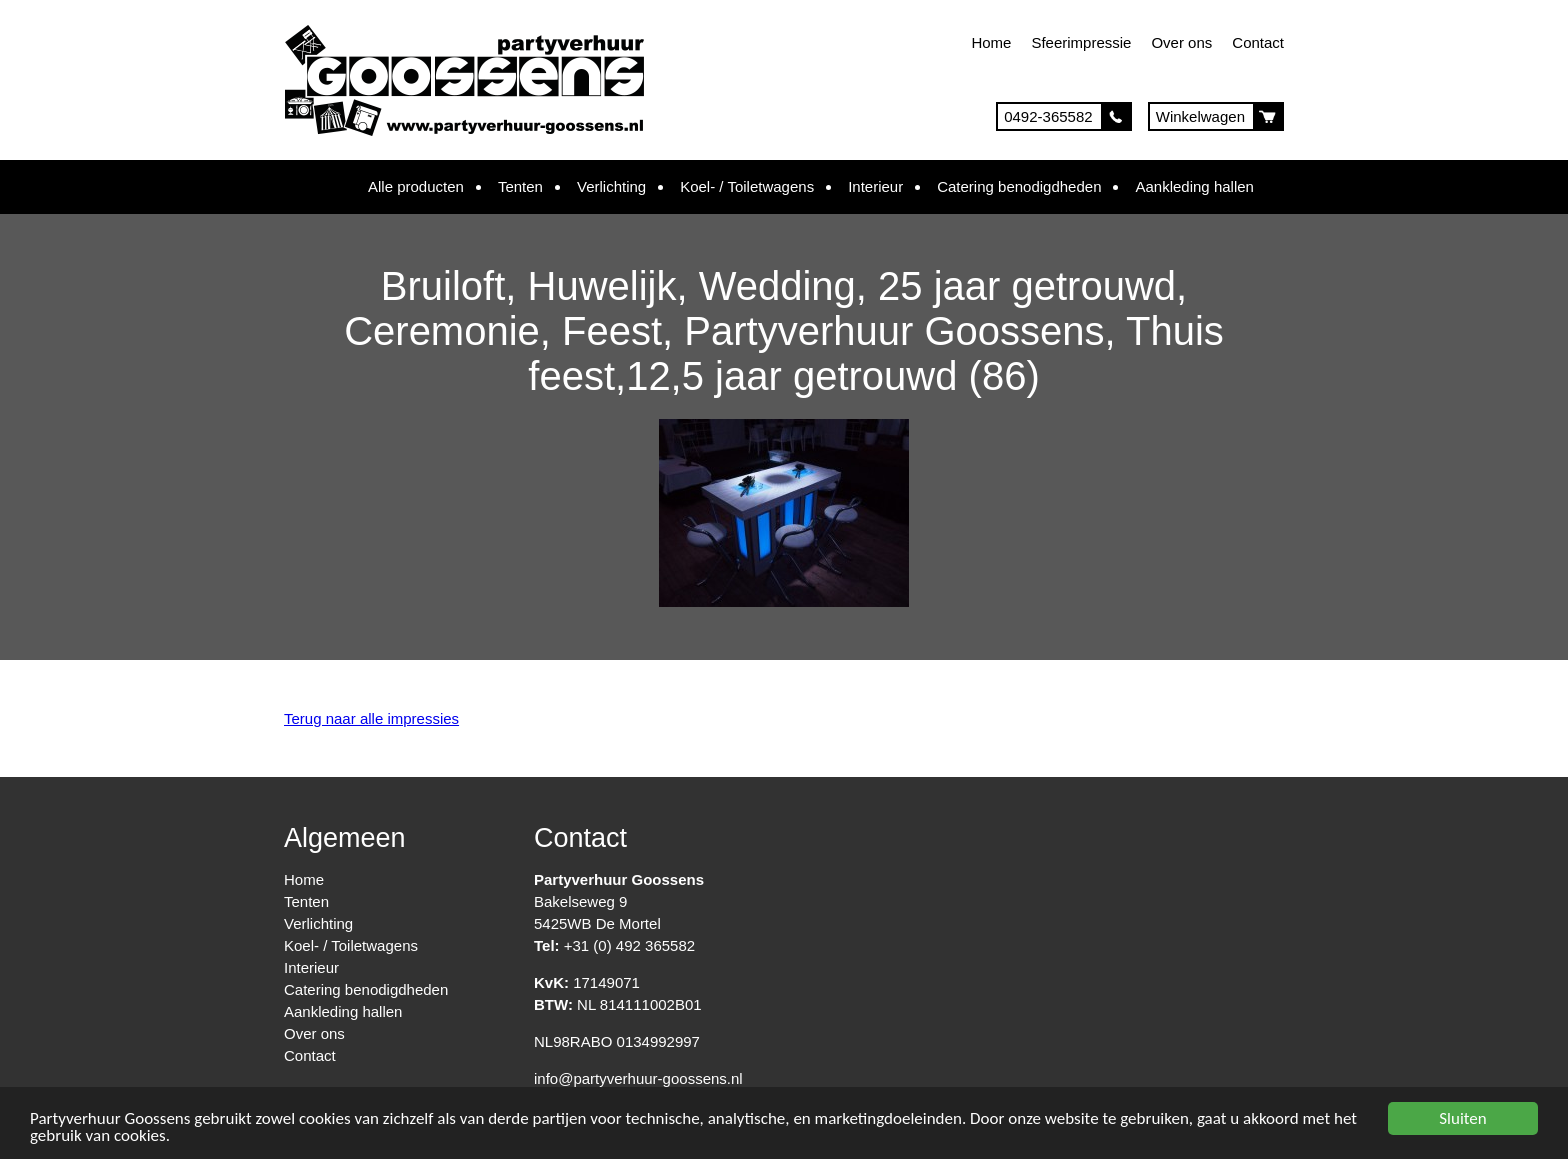  I want to click on Aankleding hallen, so click(1194, 186).